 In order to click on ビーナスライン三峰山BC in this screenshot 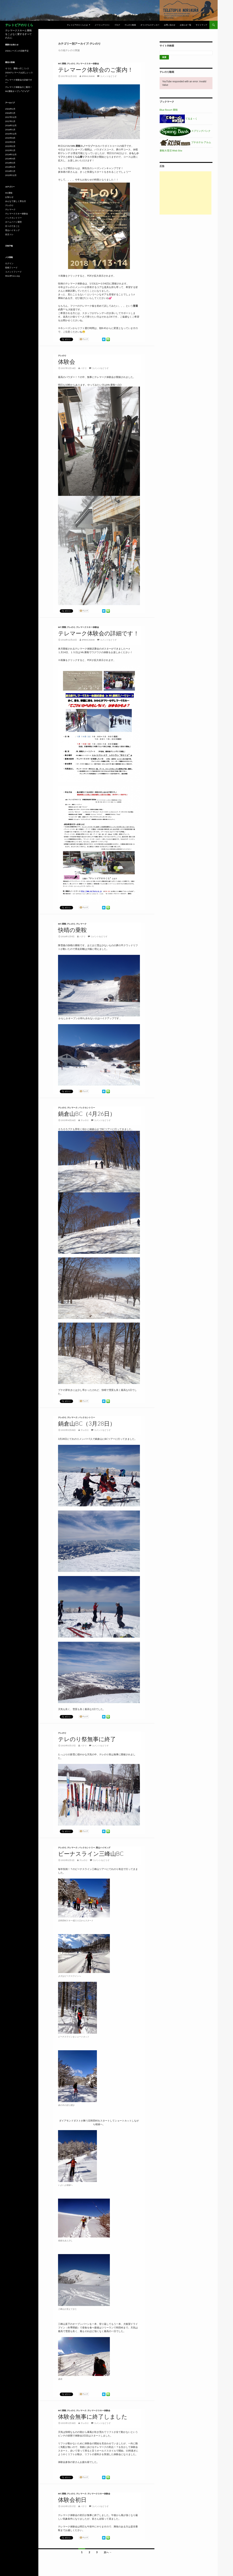, I will do `click(91, 1853)`.